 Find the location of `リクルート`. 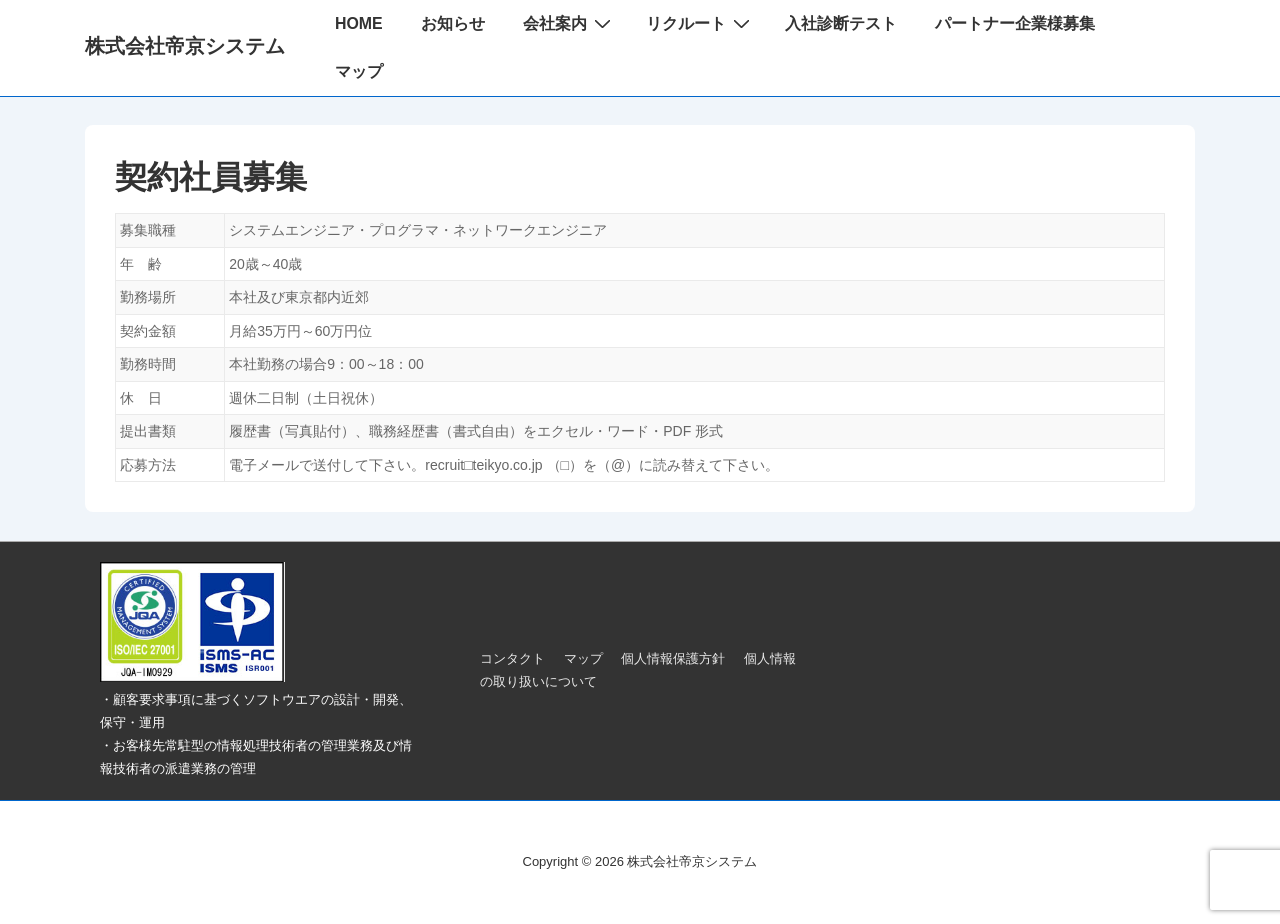

リクルート is located at coordinates (700, 23).